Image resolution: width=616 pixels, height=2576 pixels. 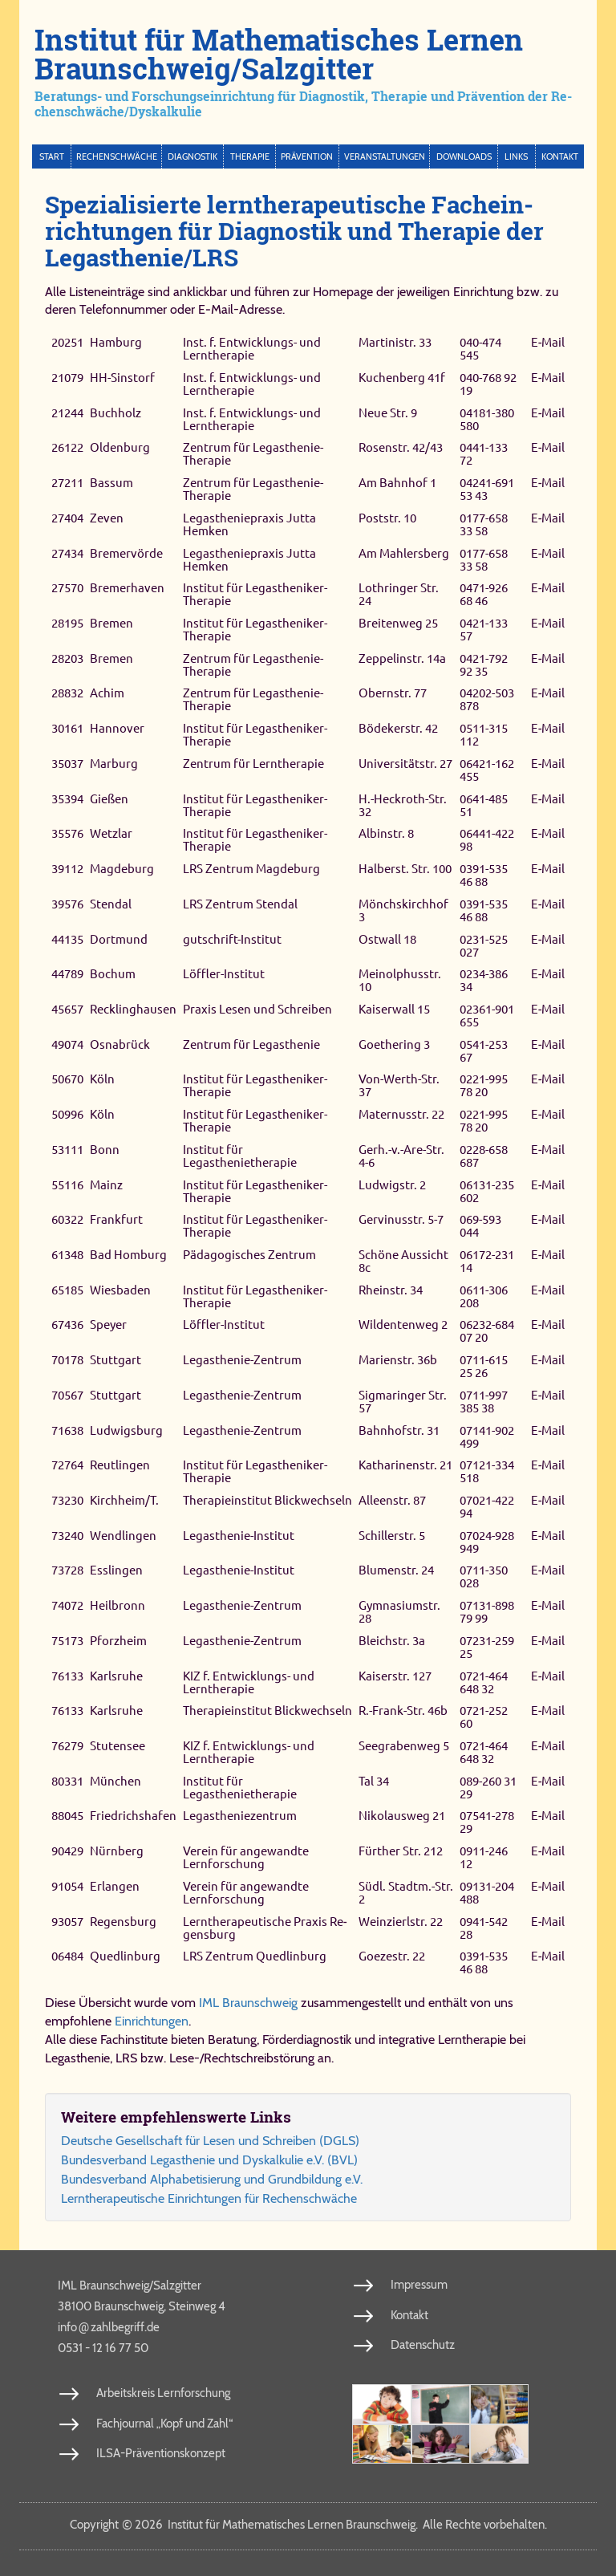 What do you see at coordinates (396, 1571) in the screenshot?
I see `Blumenstr. 24` at bounding box center [396, 1571].